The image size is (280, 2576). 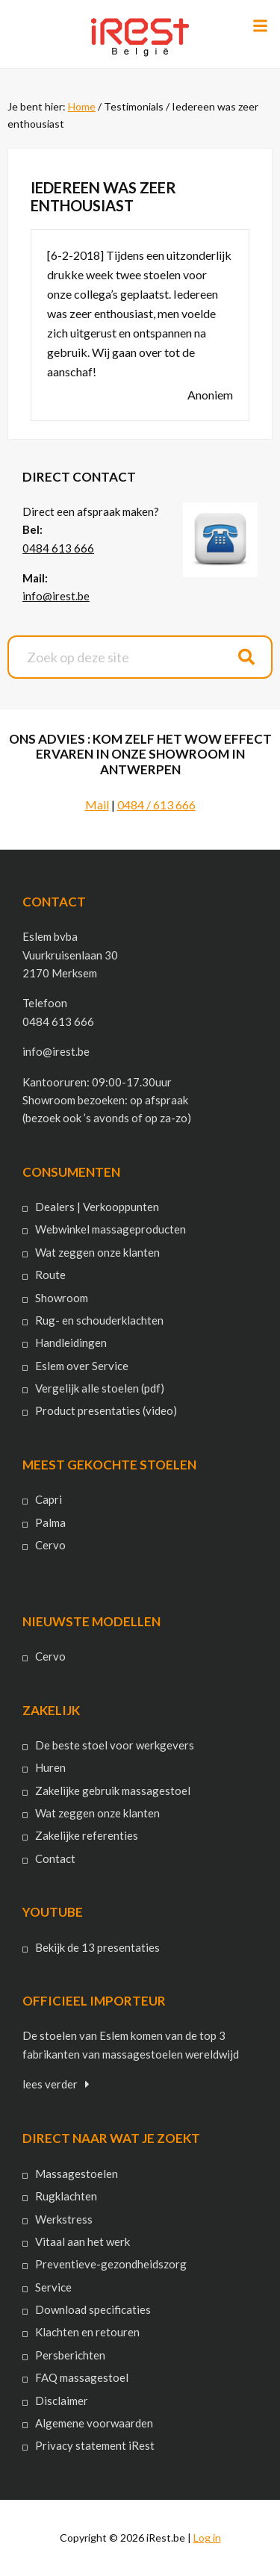 What do you see at coordinates (207, 2537) in the screenshot?
I see `Log in` at bounding box center [207, 2537].